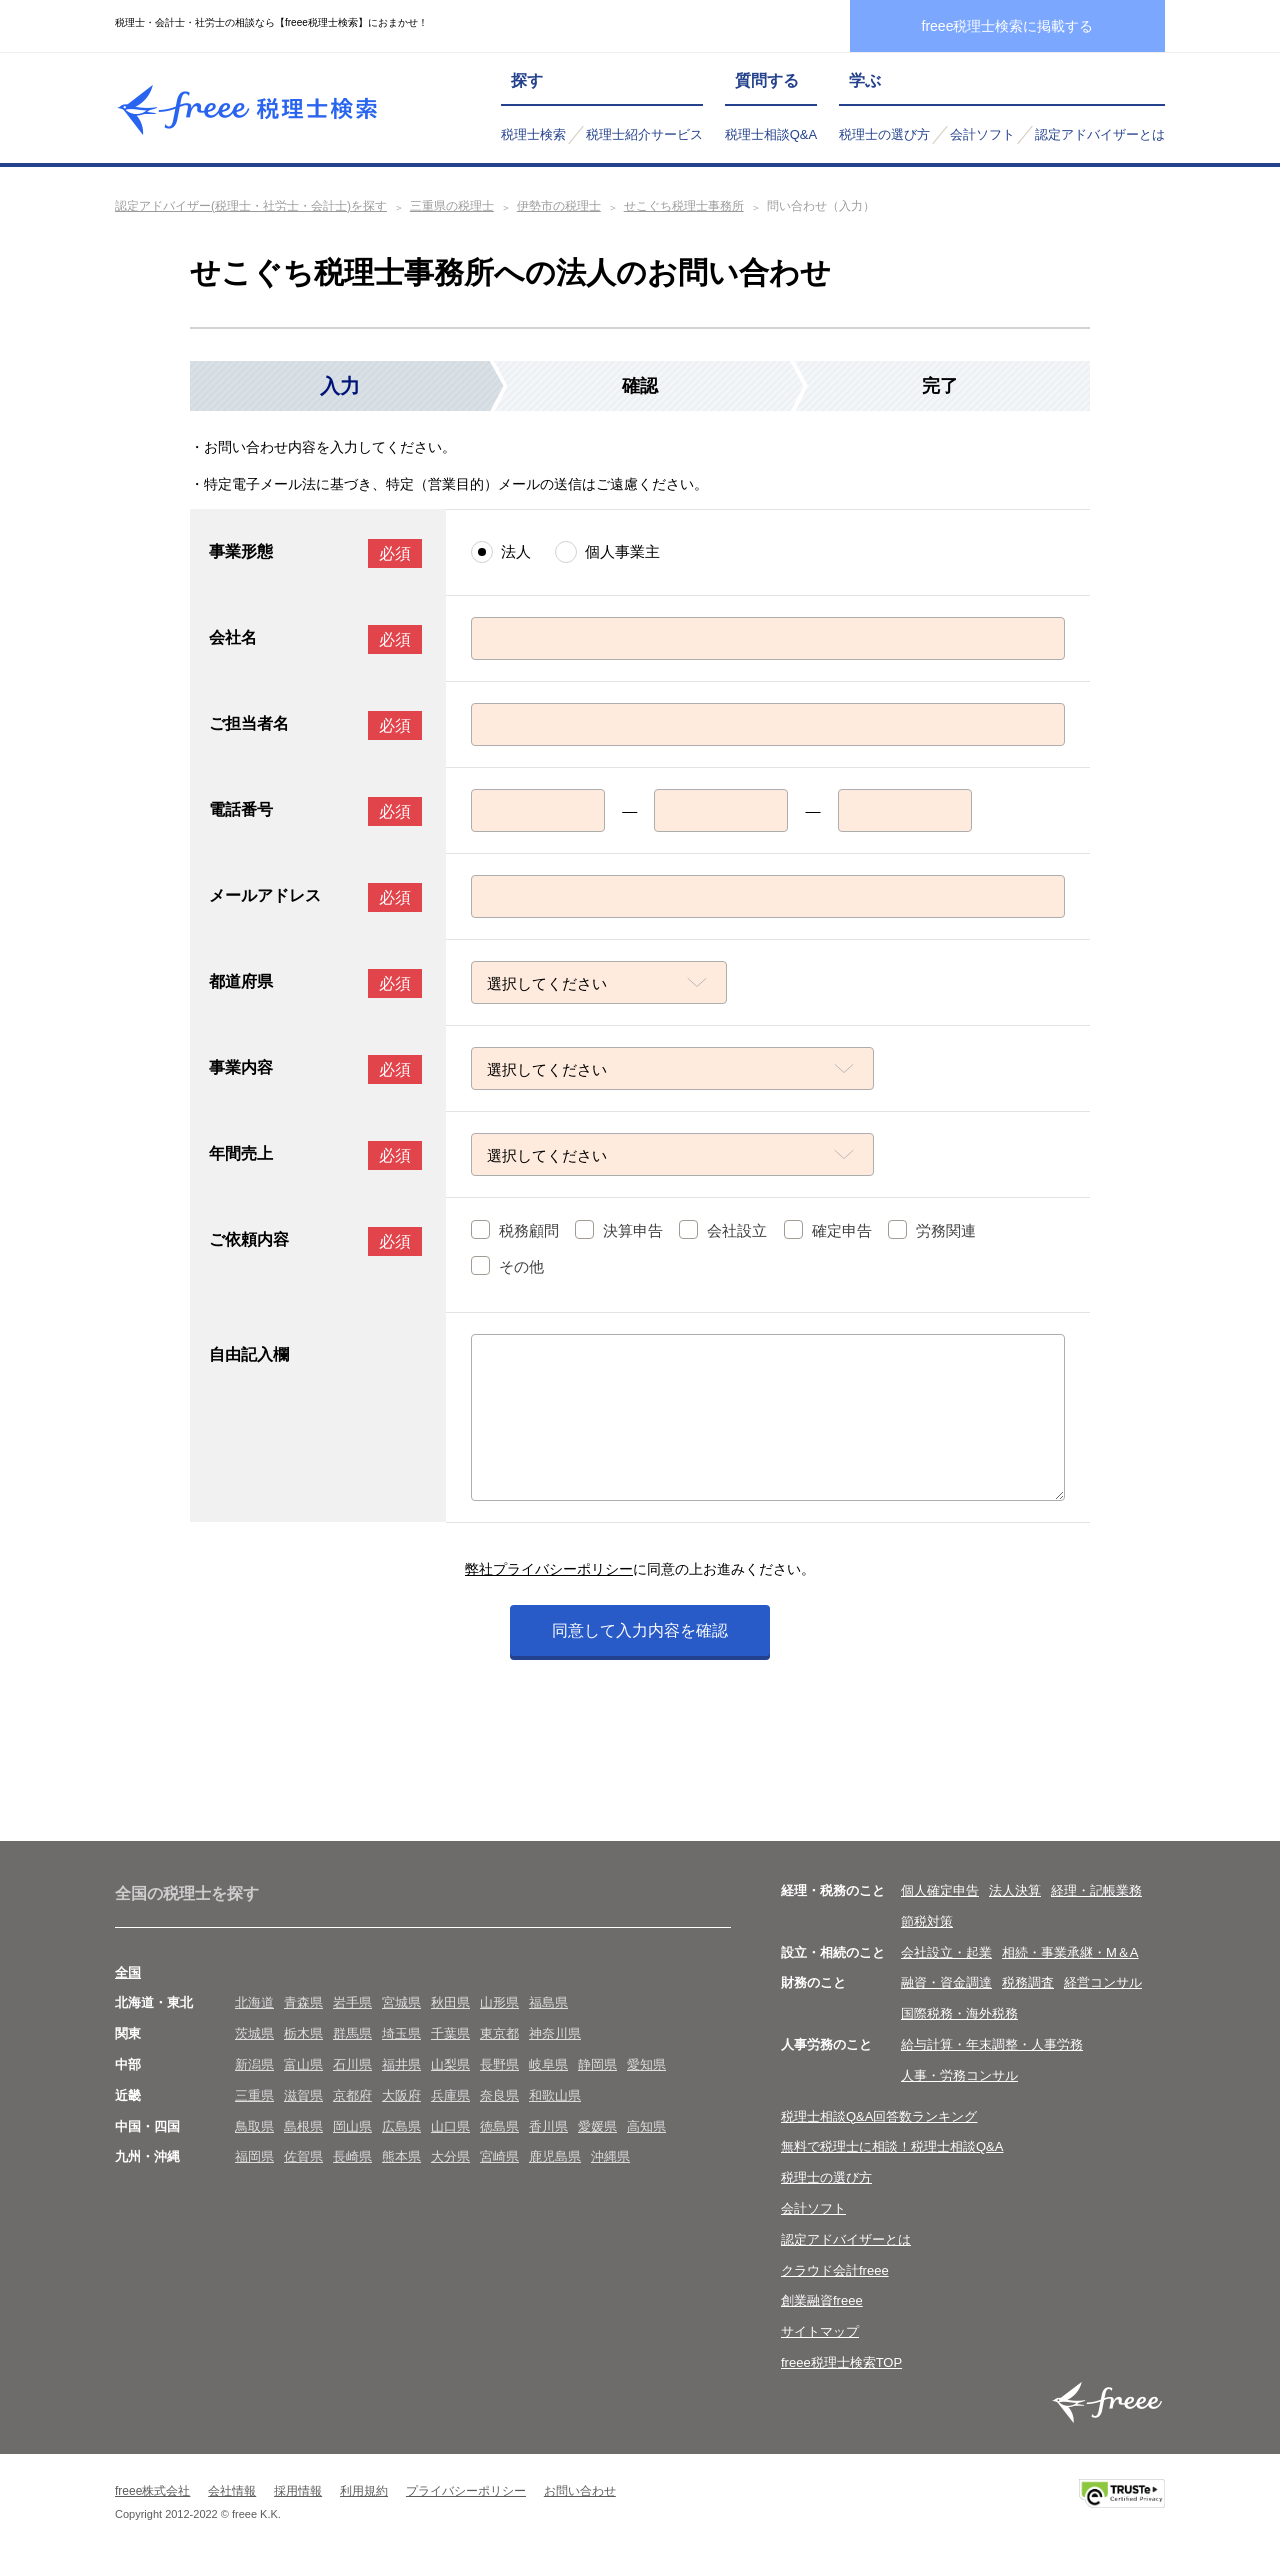  I want to click on 東京都, so click(499, 2033).